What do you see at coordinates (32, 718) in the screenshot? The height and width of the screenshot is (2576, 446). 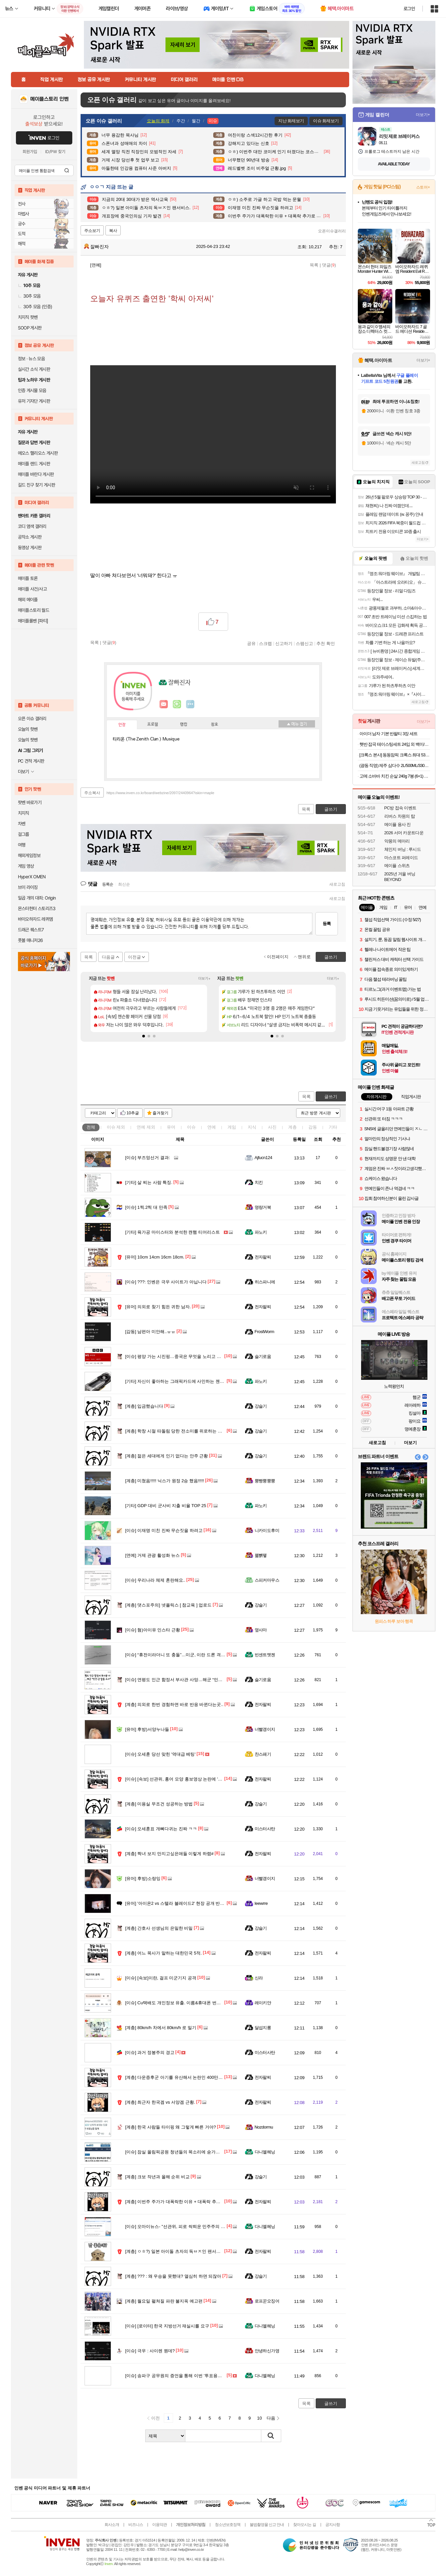 I see `오픈 이슈 갤러리` at bounding box center [32, 718].